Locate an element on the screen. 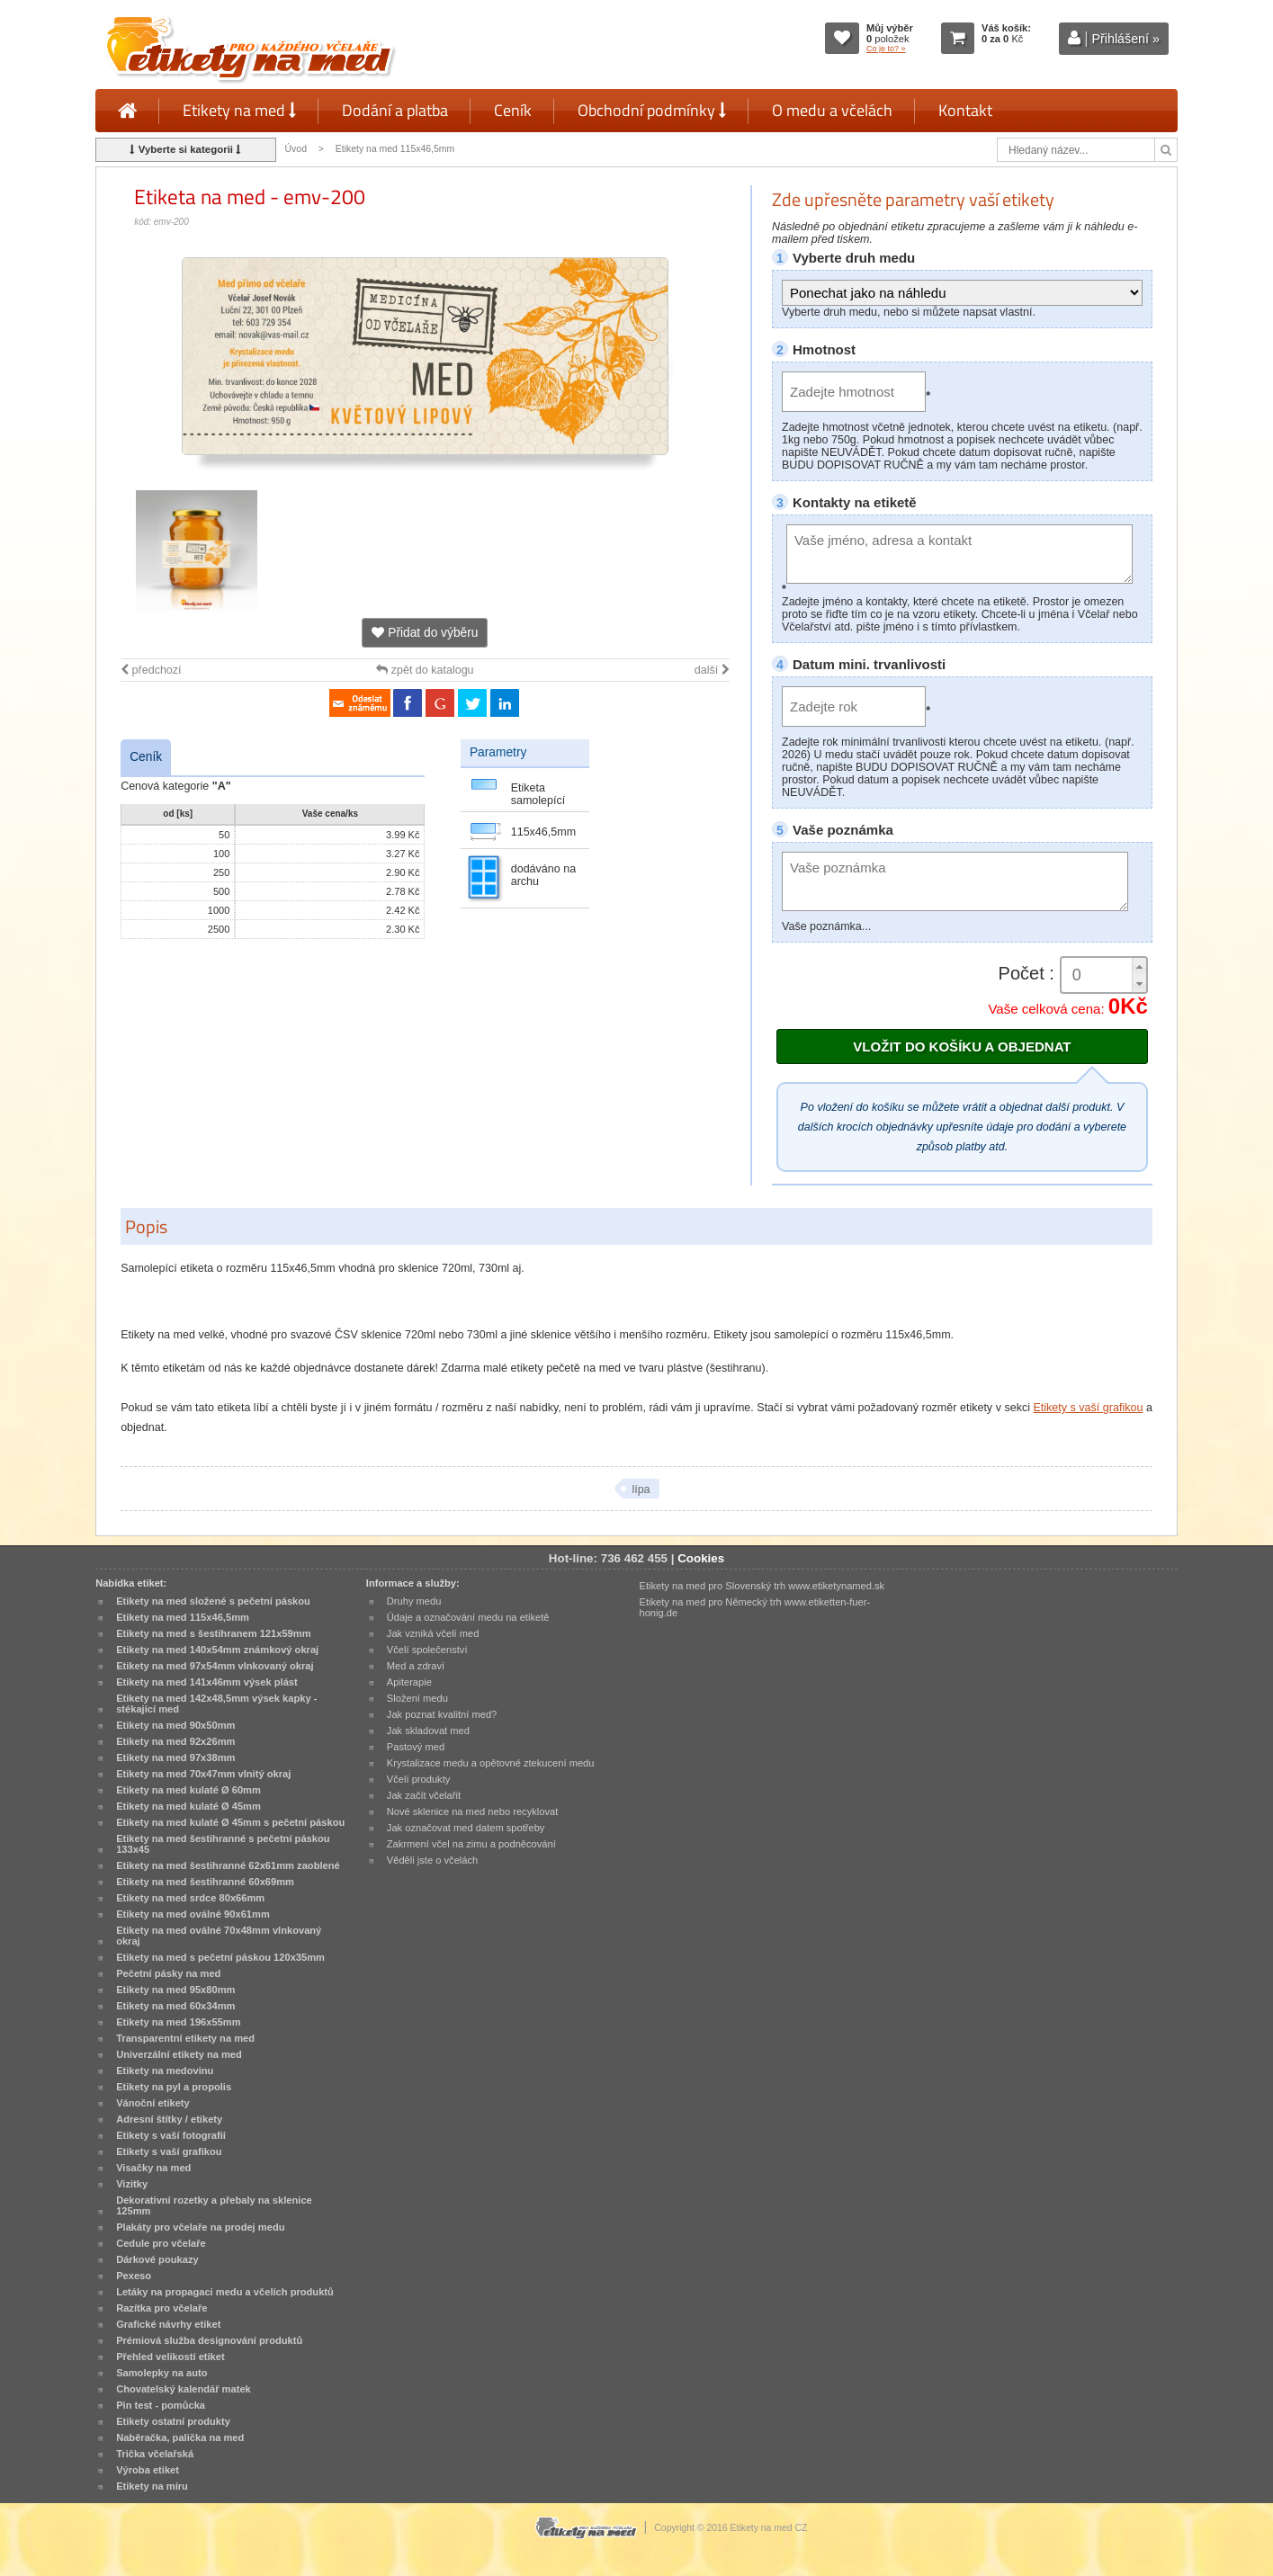 Image resolution: width=1273 pixels, height=2576 pixels. Druhy medu is located at coordinates (414, 1601).